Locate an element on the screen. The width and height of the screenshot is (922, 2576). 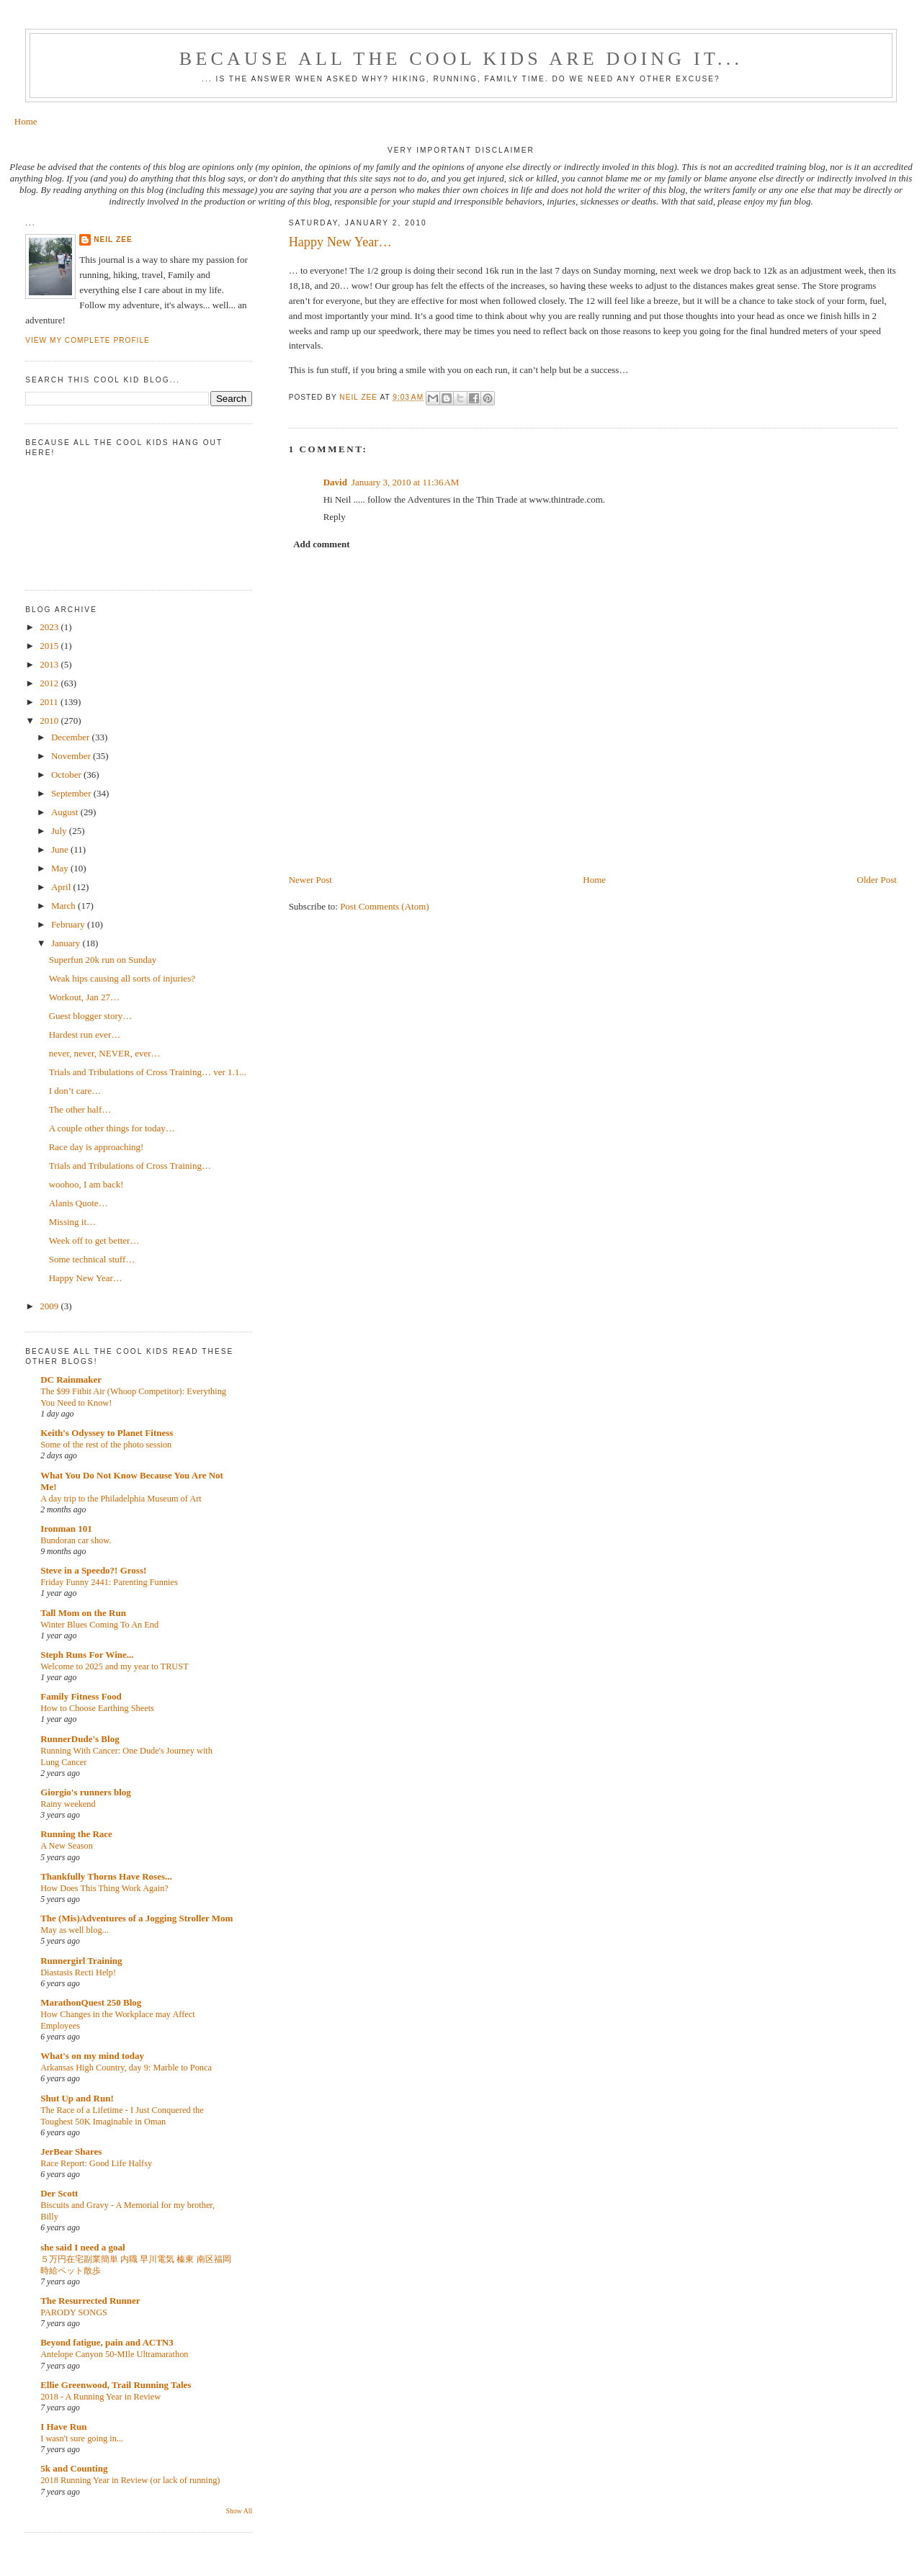
2015 is located at coordinates (50, 645).